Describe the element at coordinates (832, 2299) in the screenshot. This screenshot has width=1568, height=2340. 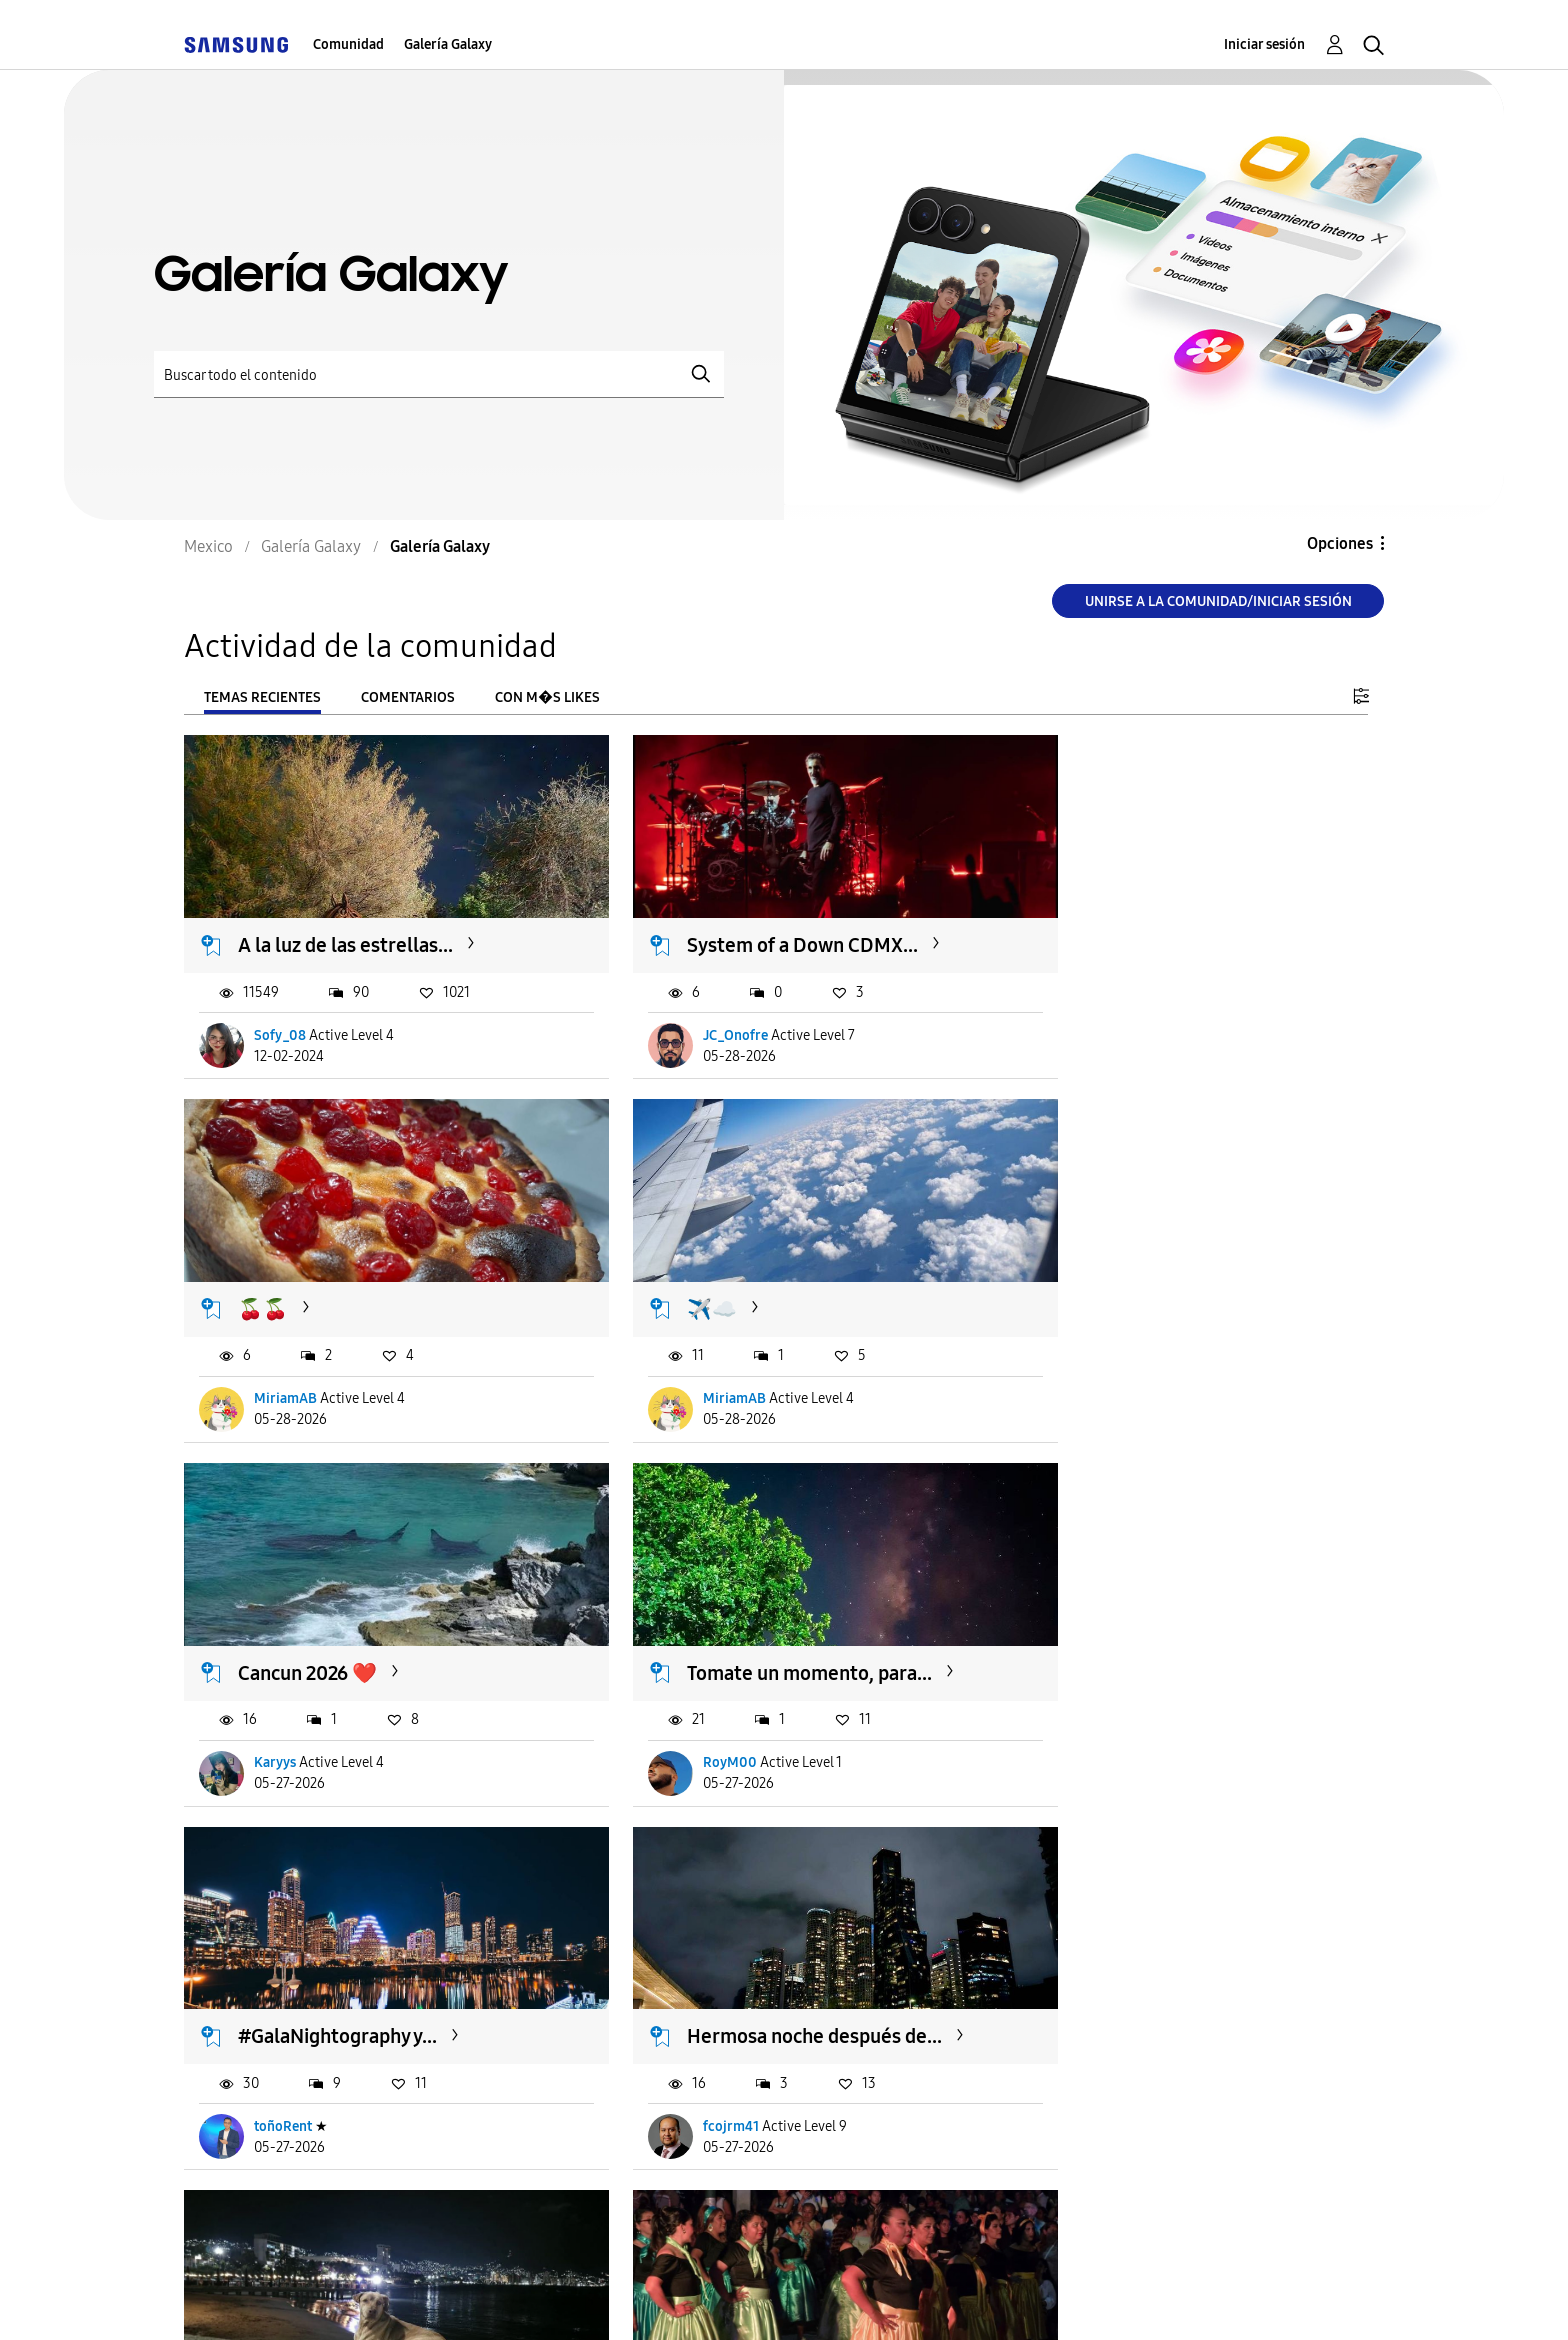
I see `Legales` at that location.